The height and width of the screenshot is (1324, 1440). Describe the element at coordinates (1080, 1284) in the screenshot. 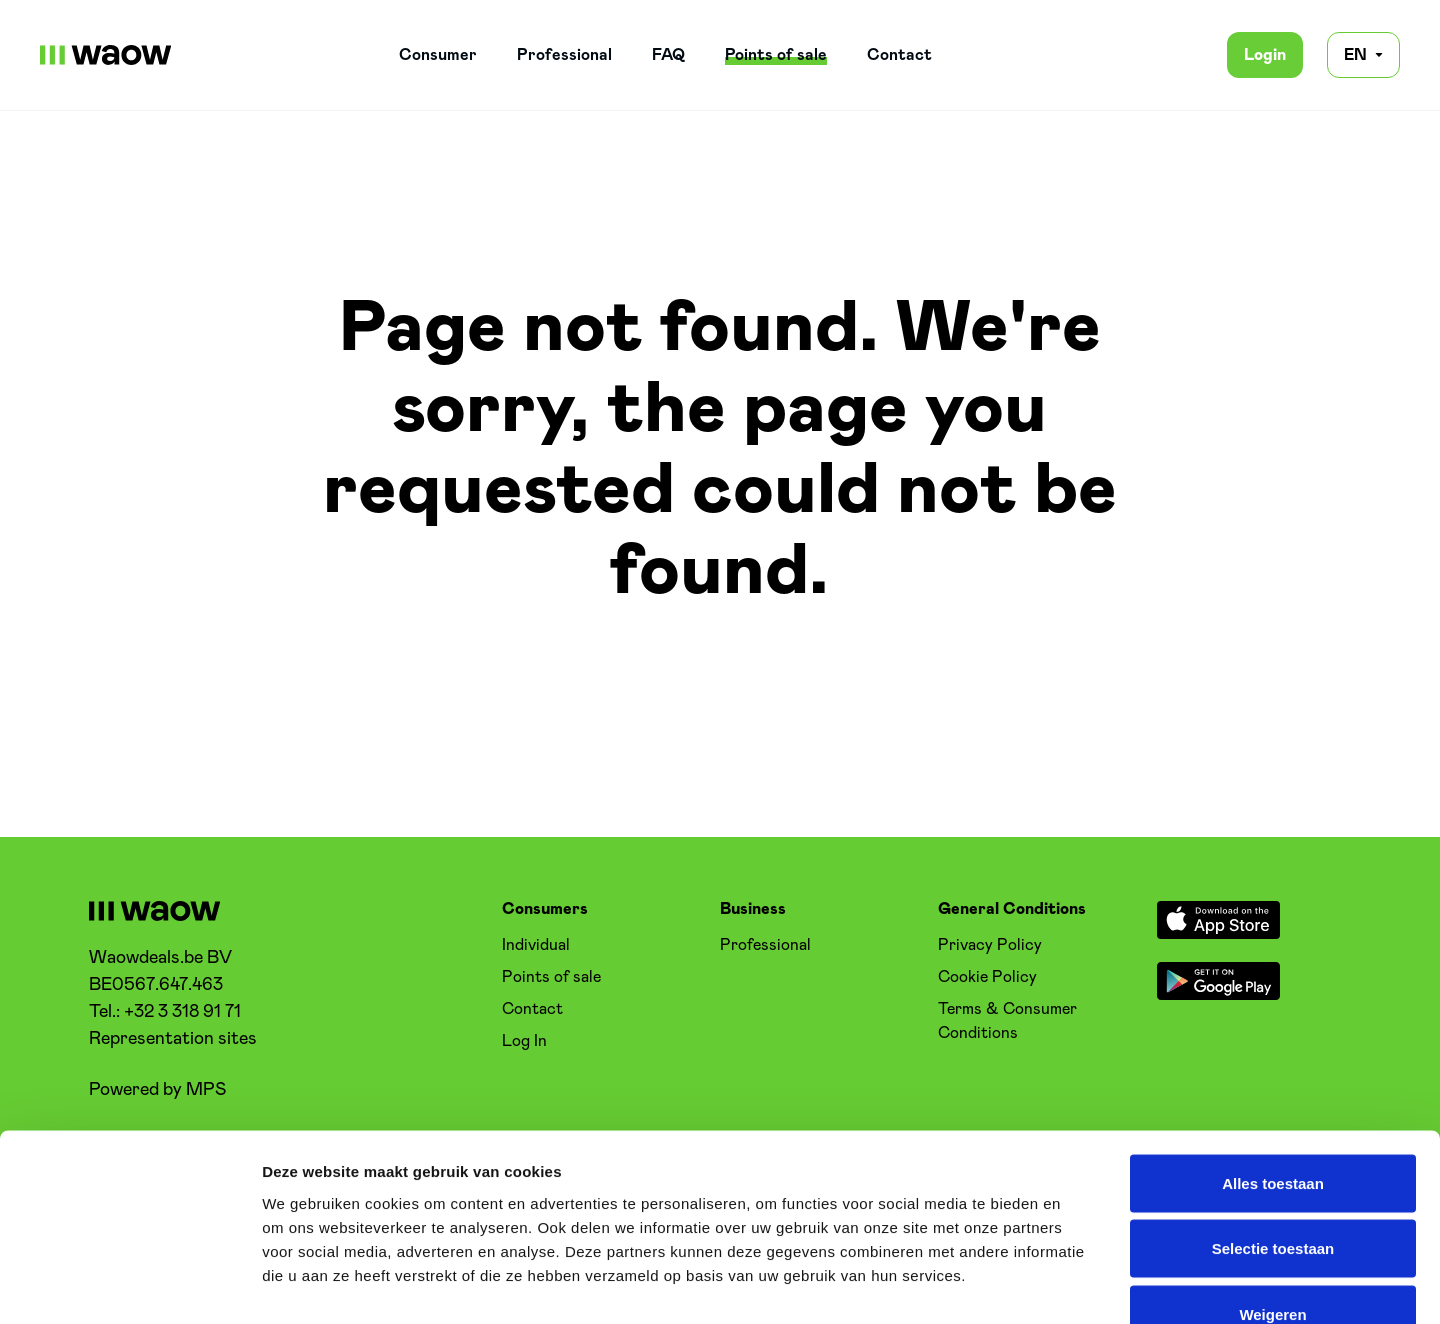

I see `Details tonen` at that location.